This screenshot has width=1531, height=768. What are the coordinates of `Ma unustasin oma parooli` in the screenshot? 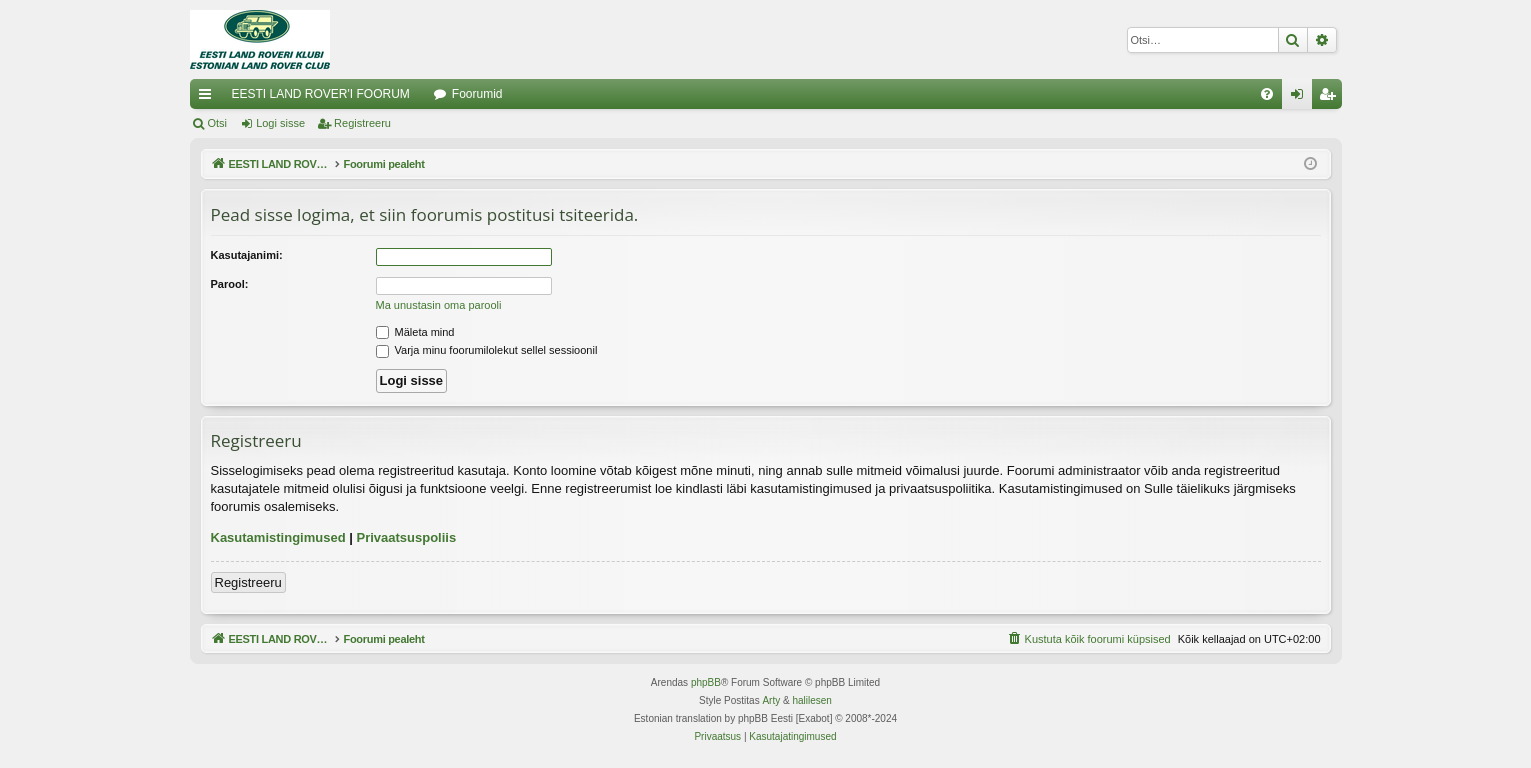 It's located at (439, 305).